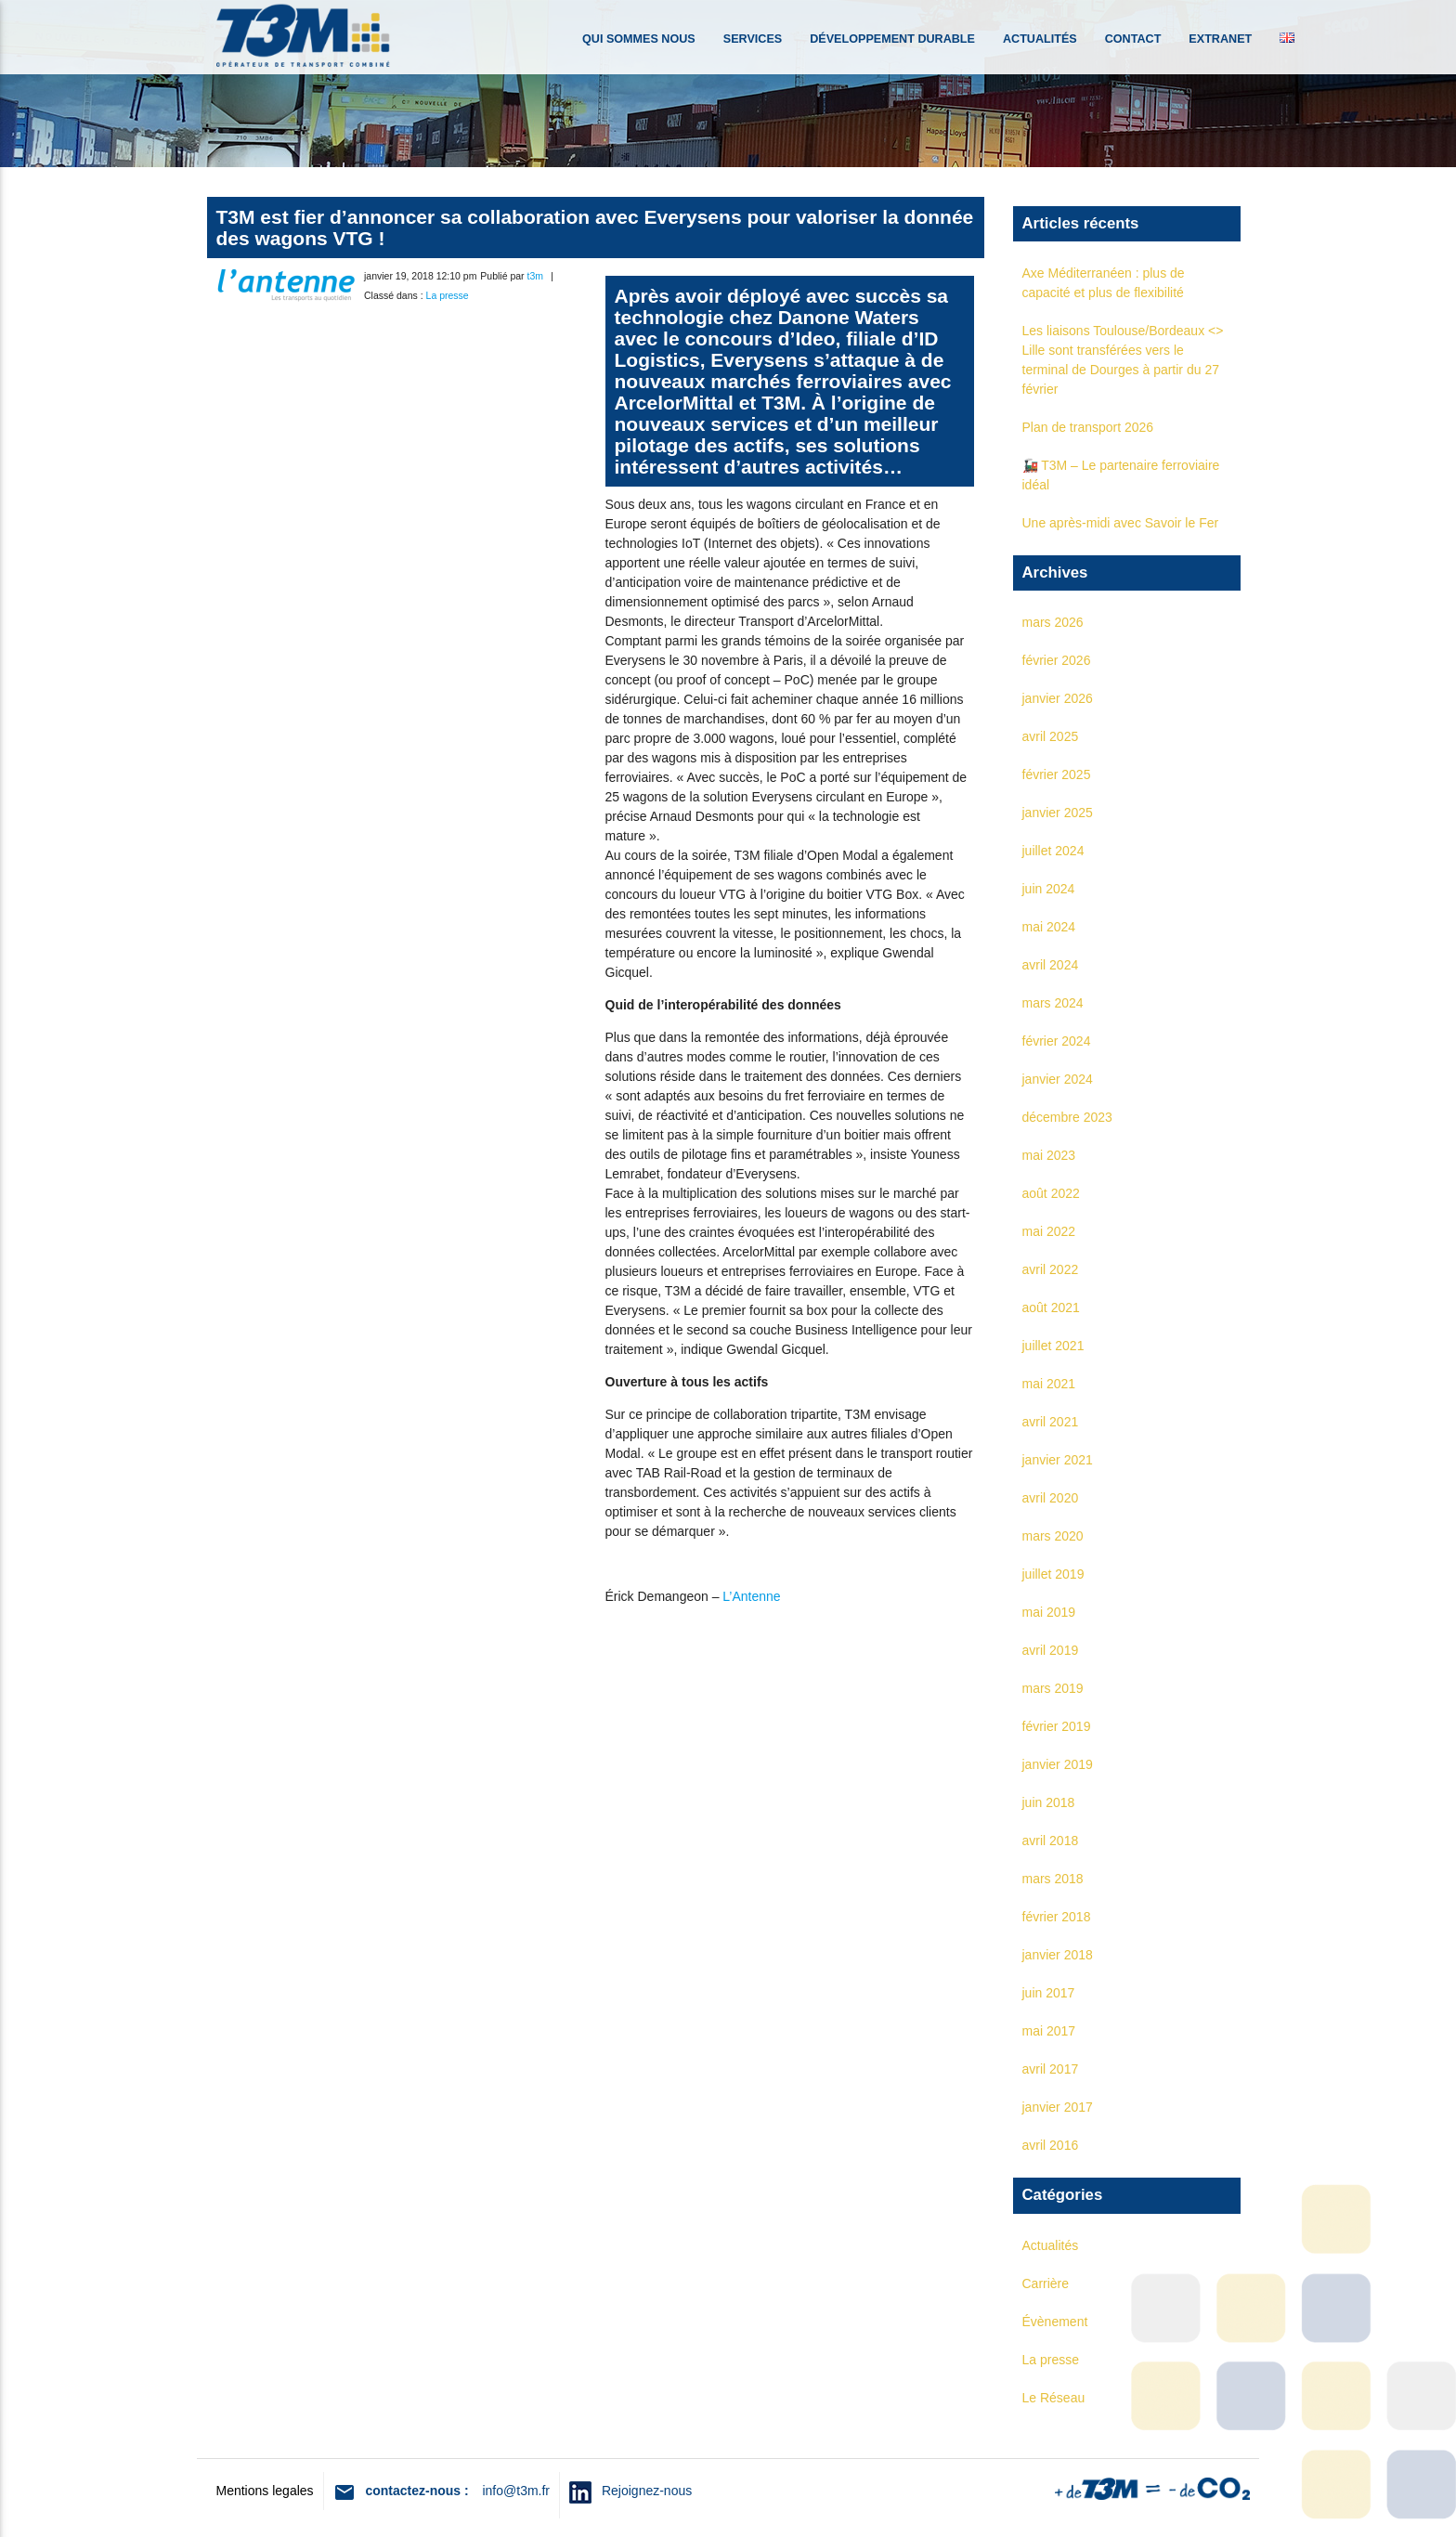 This screenshot has width=1456, height=2537. What do you see at coordinates (1053, 1878) in the screenshot?
I see `mars 2018` at bounding box center [1053, 1878].